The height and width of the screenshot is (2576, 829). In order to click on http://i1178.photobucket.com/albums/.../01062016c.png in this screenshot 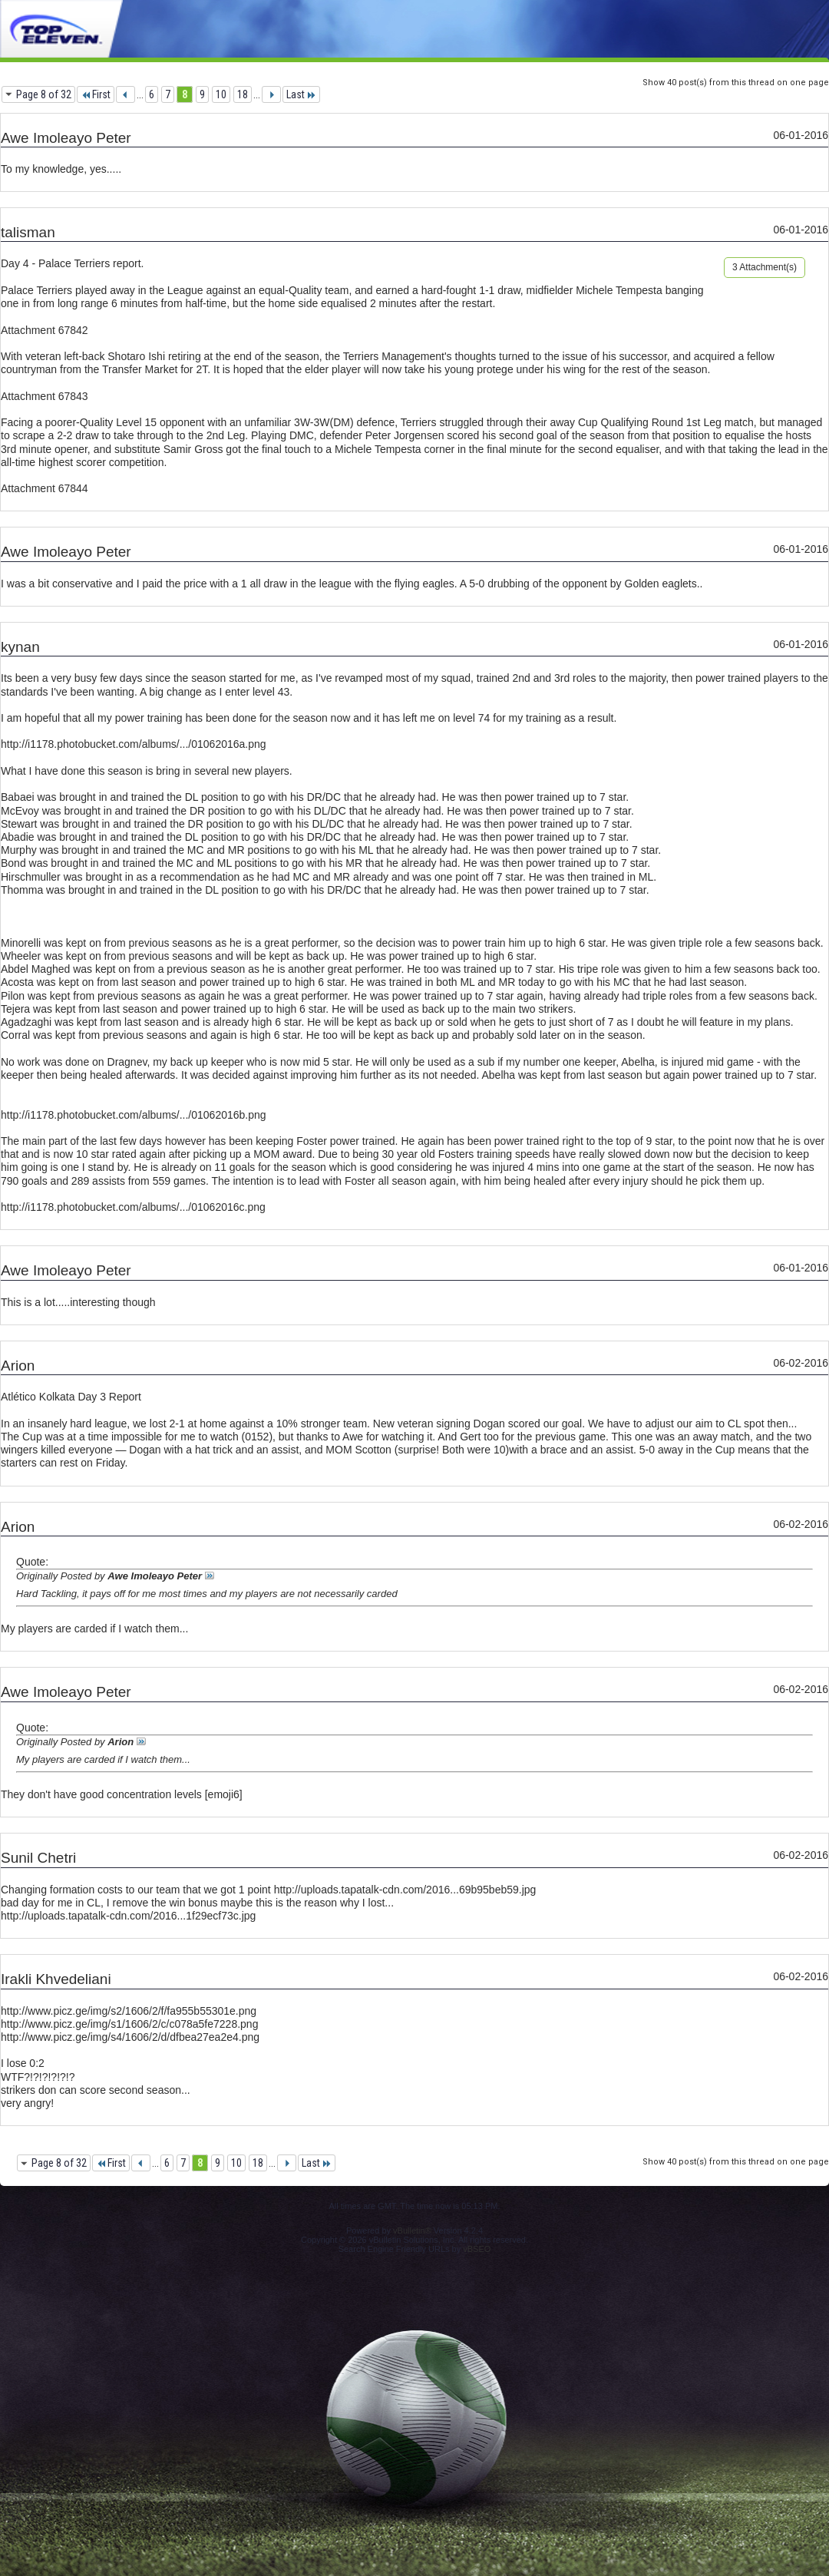, I will do `click(133, 1207)`.